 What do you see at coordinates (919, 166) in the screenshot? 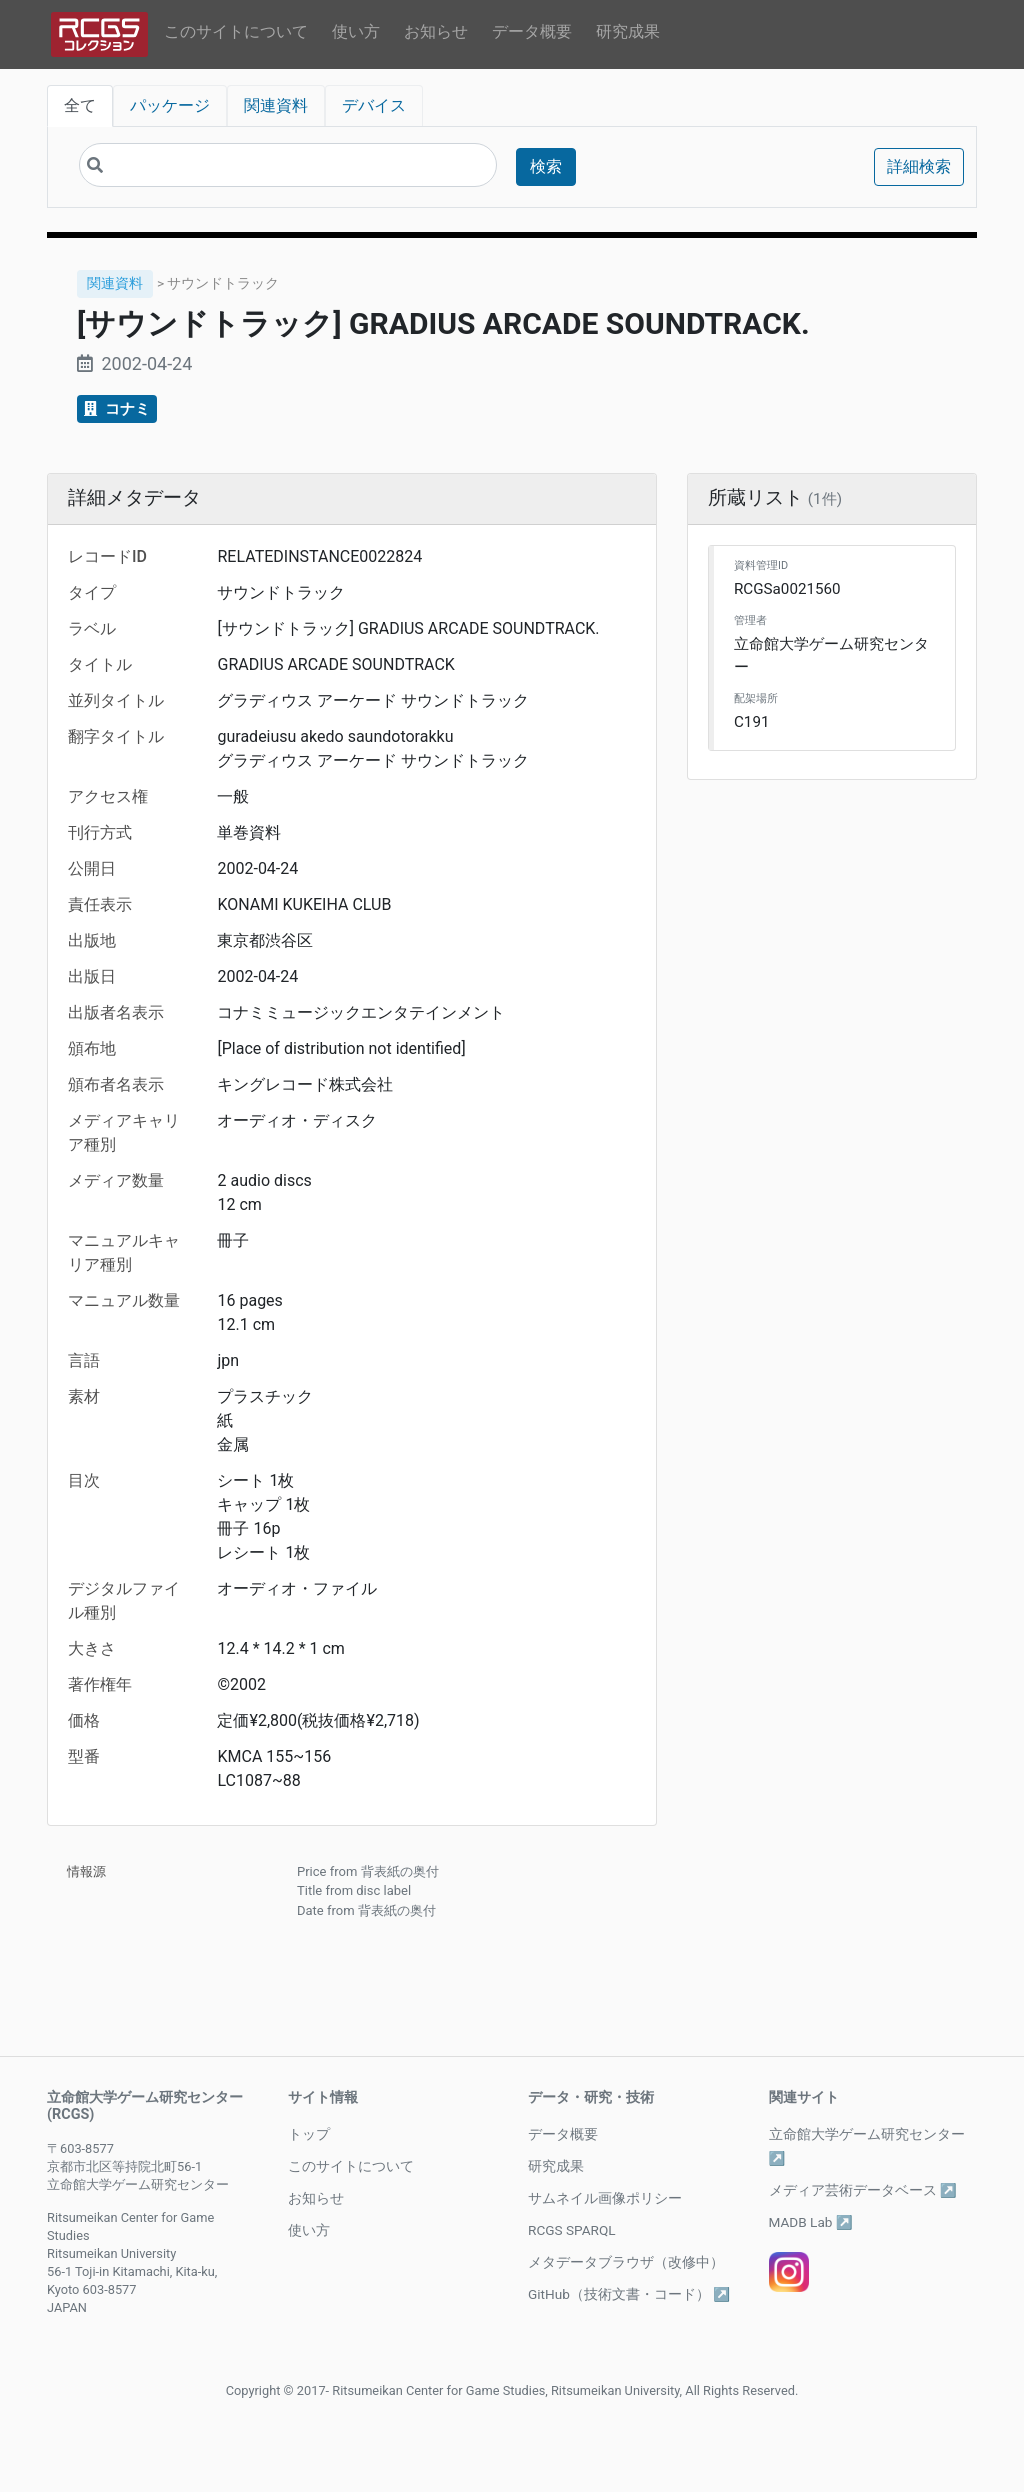
I see `詳細検索` at bounding box center [919, 166].